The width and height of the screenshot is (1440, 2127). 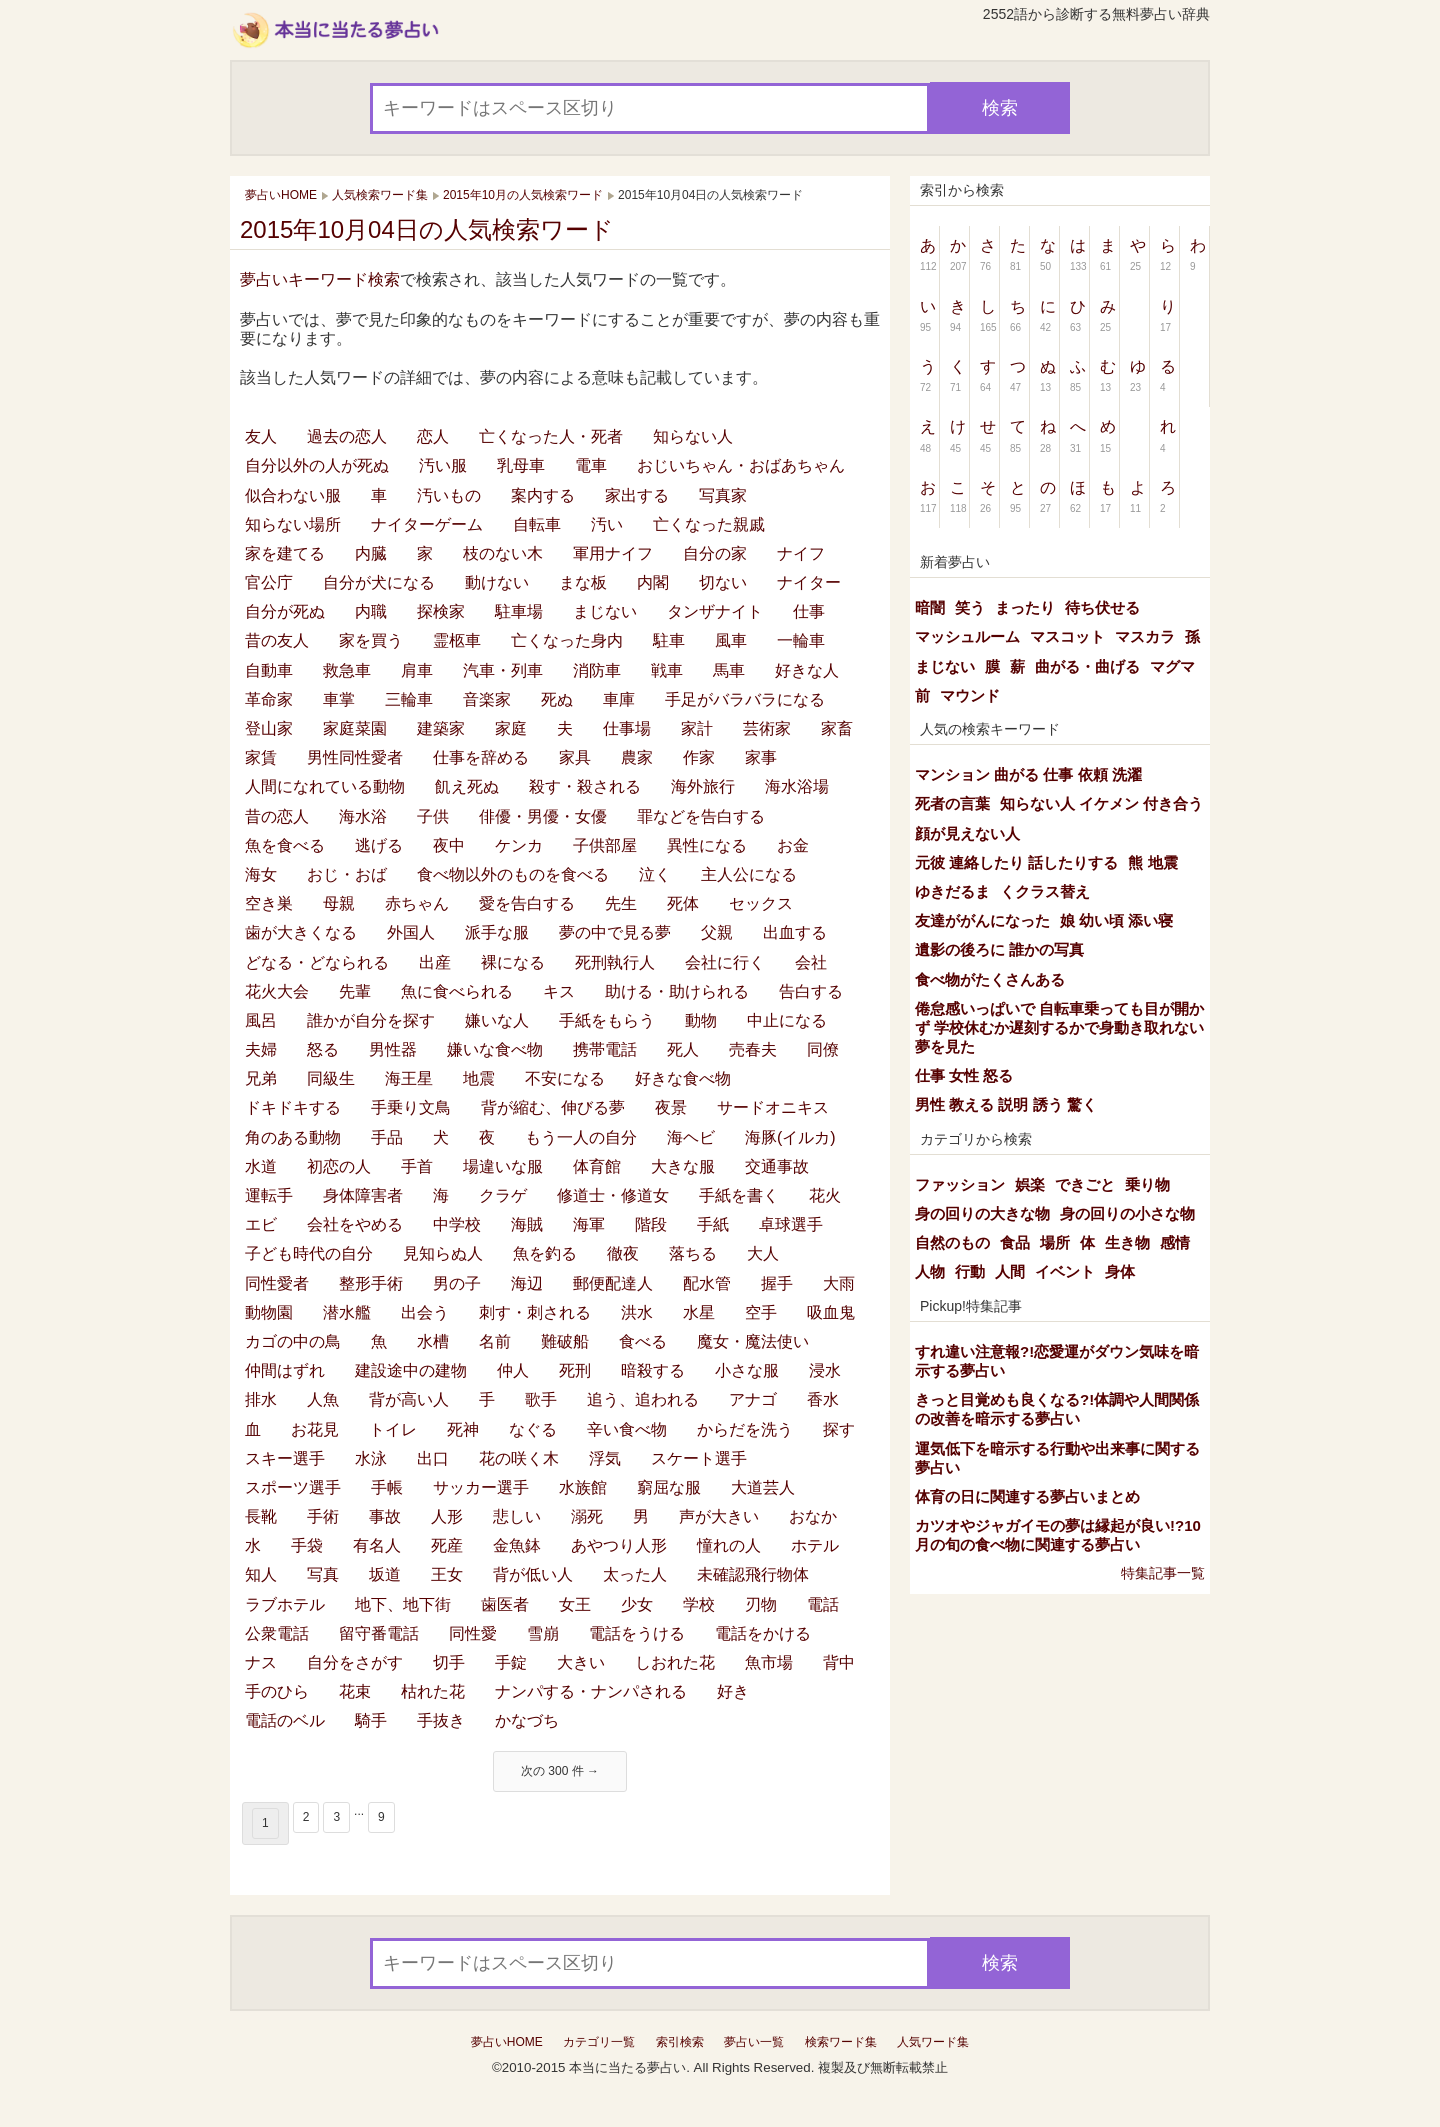 I want to click on 家を建てる, so click(x=285, y=553).